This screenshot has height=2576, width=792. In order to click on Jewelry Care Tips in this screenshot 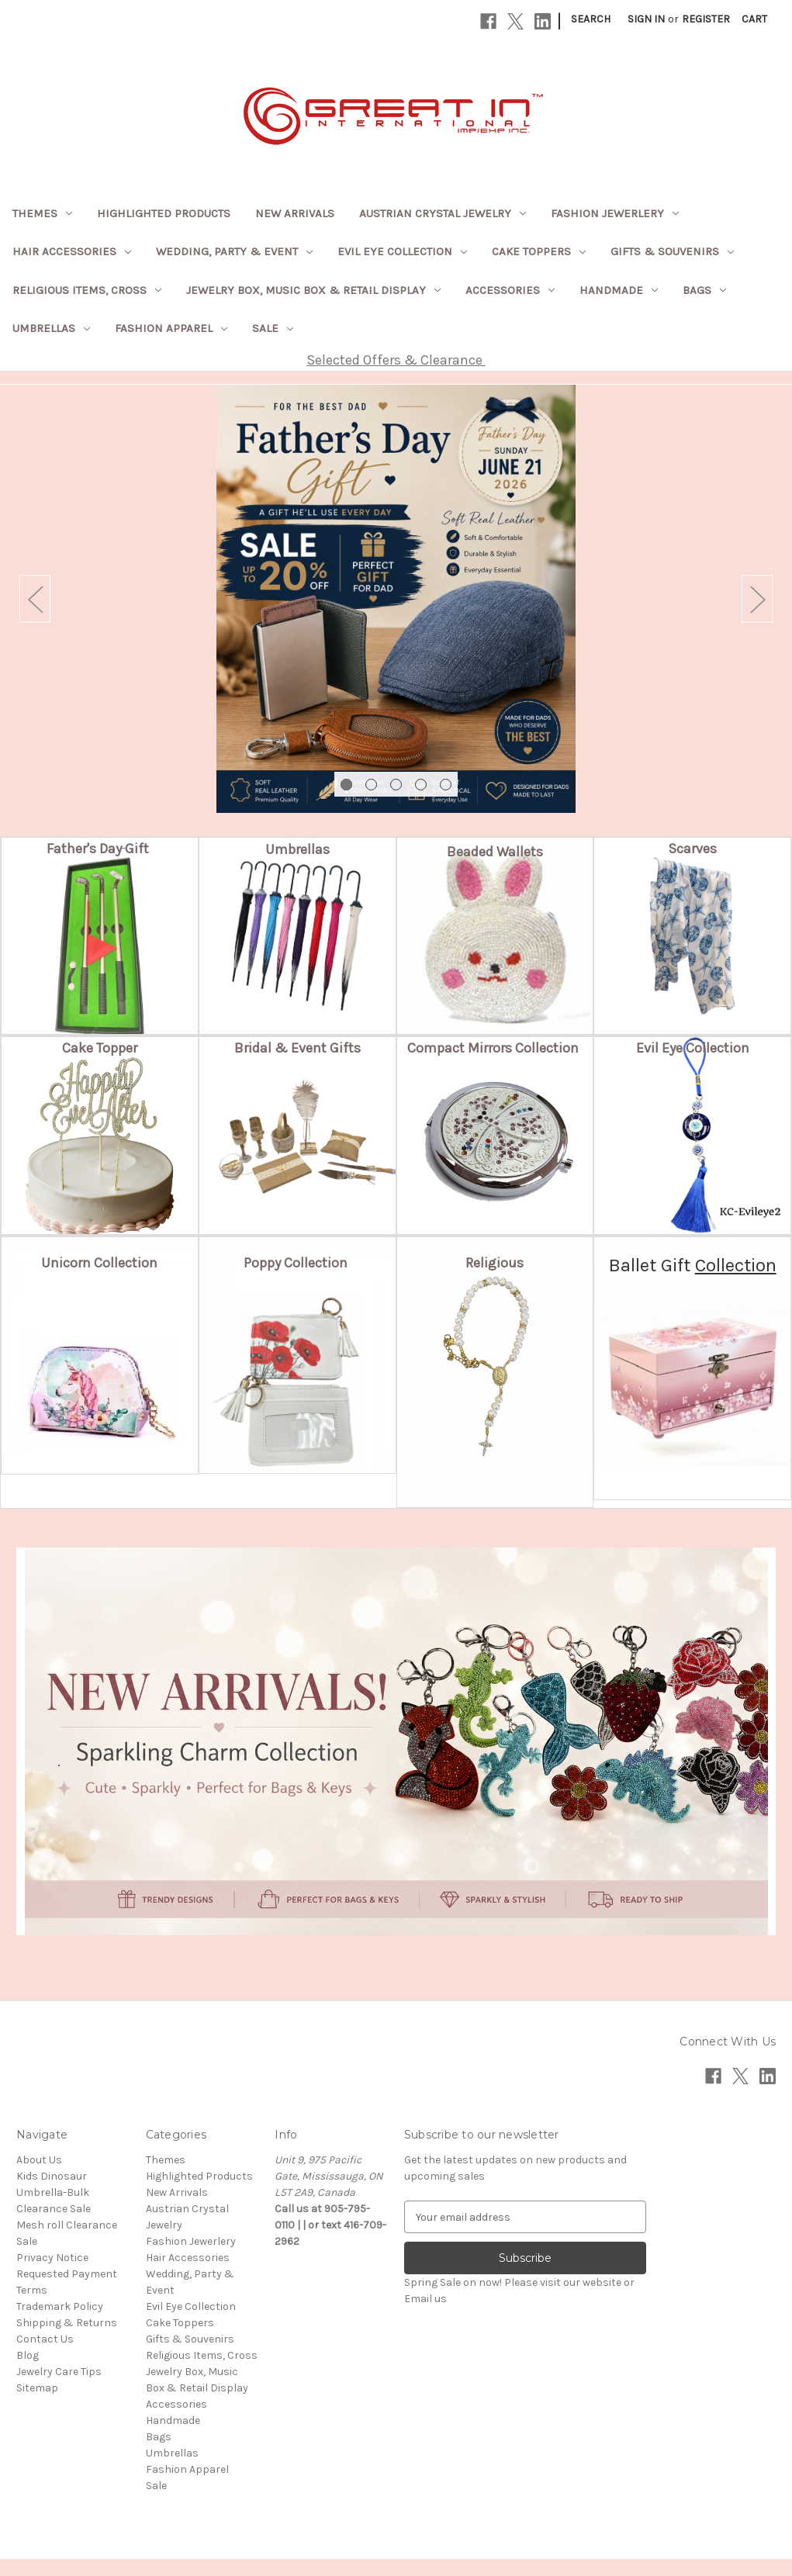, I will do `click(59, 2388)`.